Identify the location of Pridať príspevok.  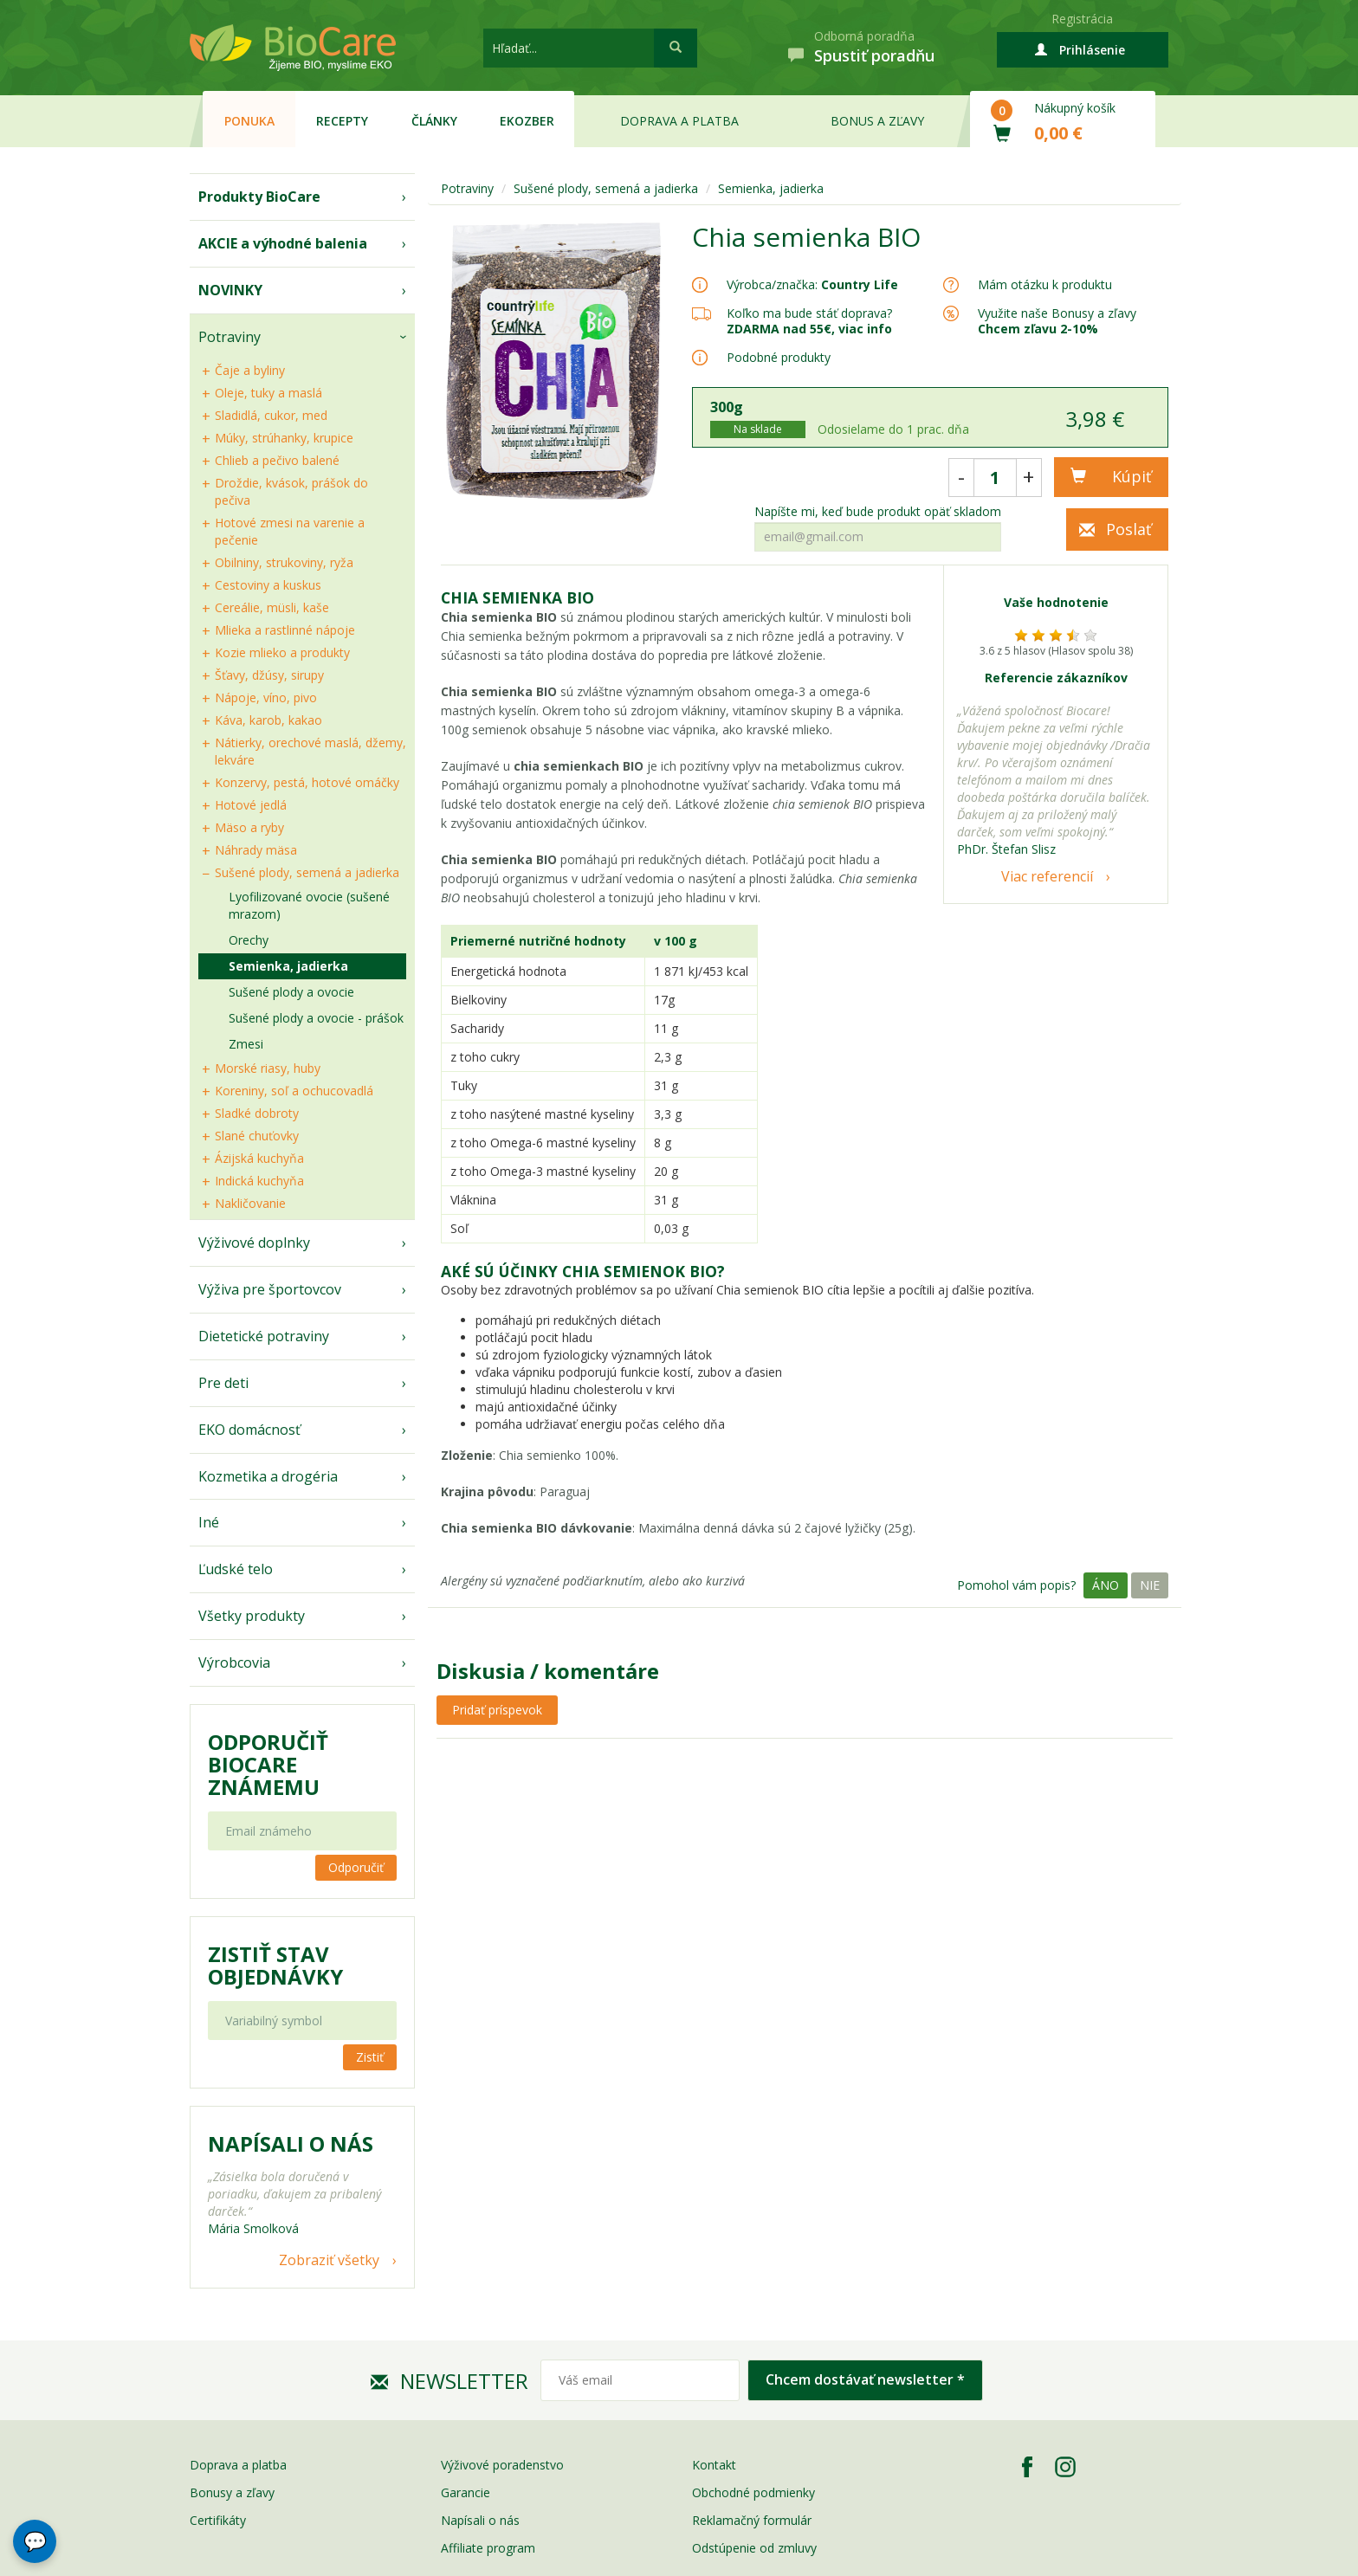
(497, 1709).